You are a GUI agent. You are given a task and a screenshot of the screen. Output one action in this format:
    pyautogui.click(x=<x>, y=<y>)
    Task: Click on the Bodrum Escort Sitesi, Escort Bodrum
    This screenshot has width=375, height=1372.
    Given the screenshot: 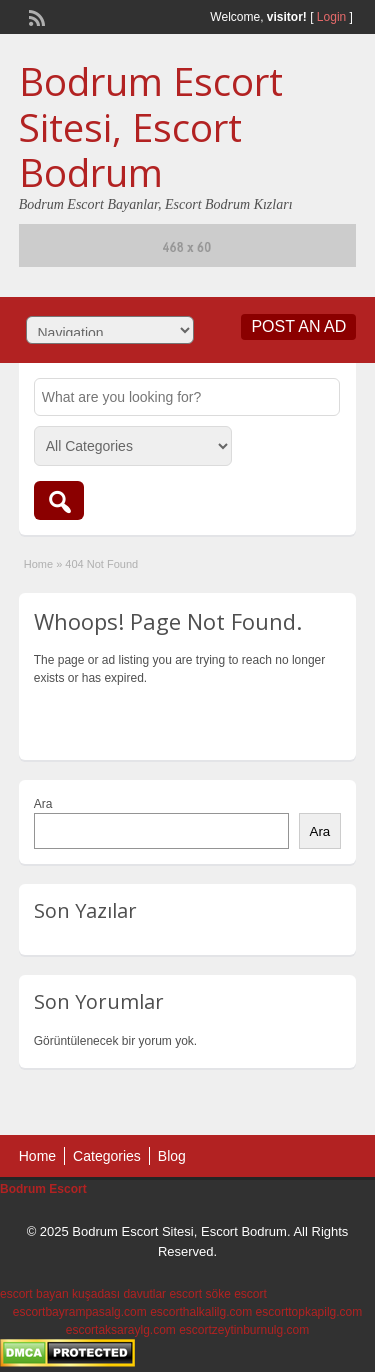 What is the action you would take?
    pyautogui.click(x=151, y=126)
    